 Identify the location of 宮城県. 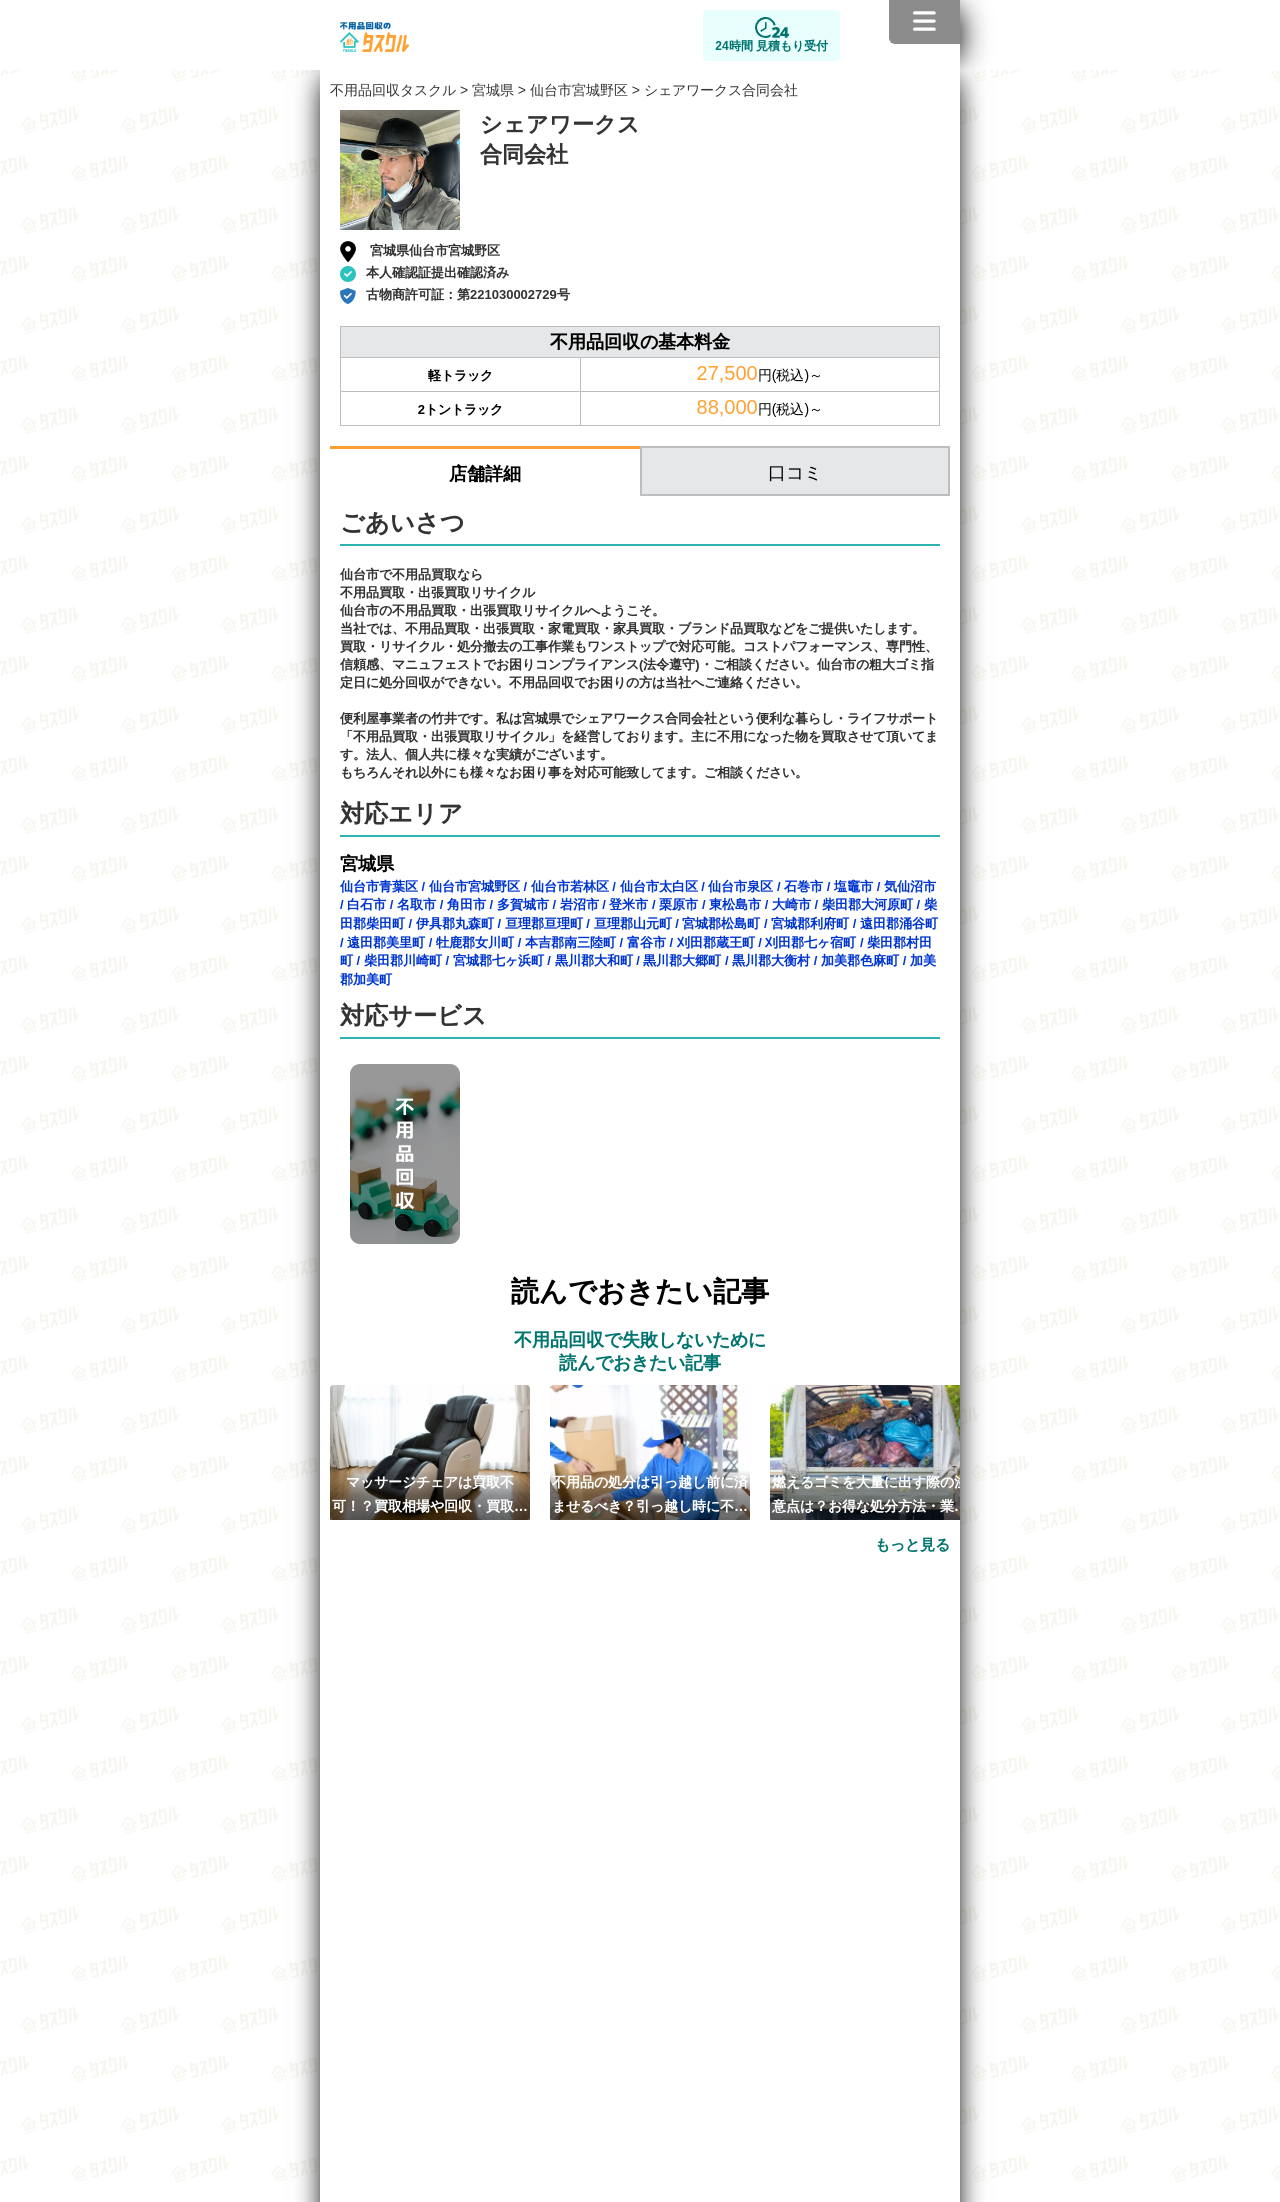
(493, 90).